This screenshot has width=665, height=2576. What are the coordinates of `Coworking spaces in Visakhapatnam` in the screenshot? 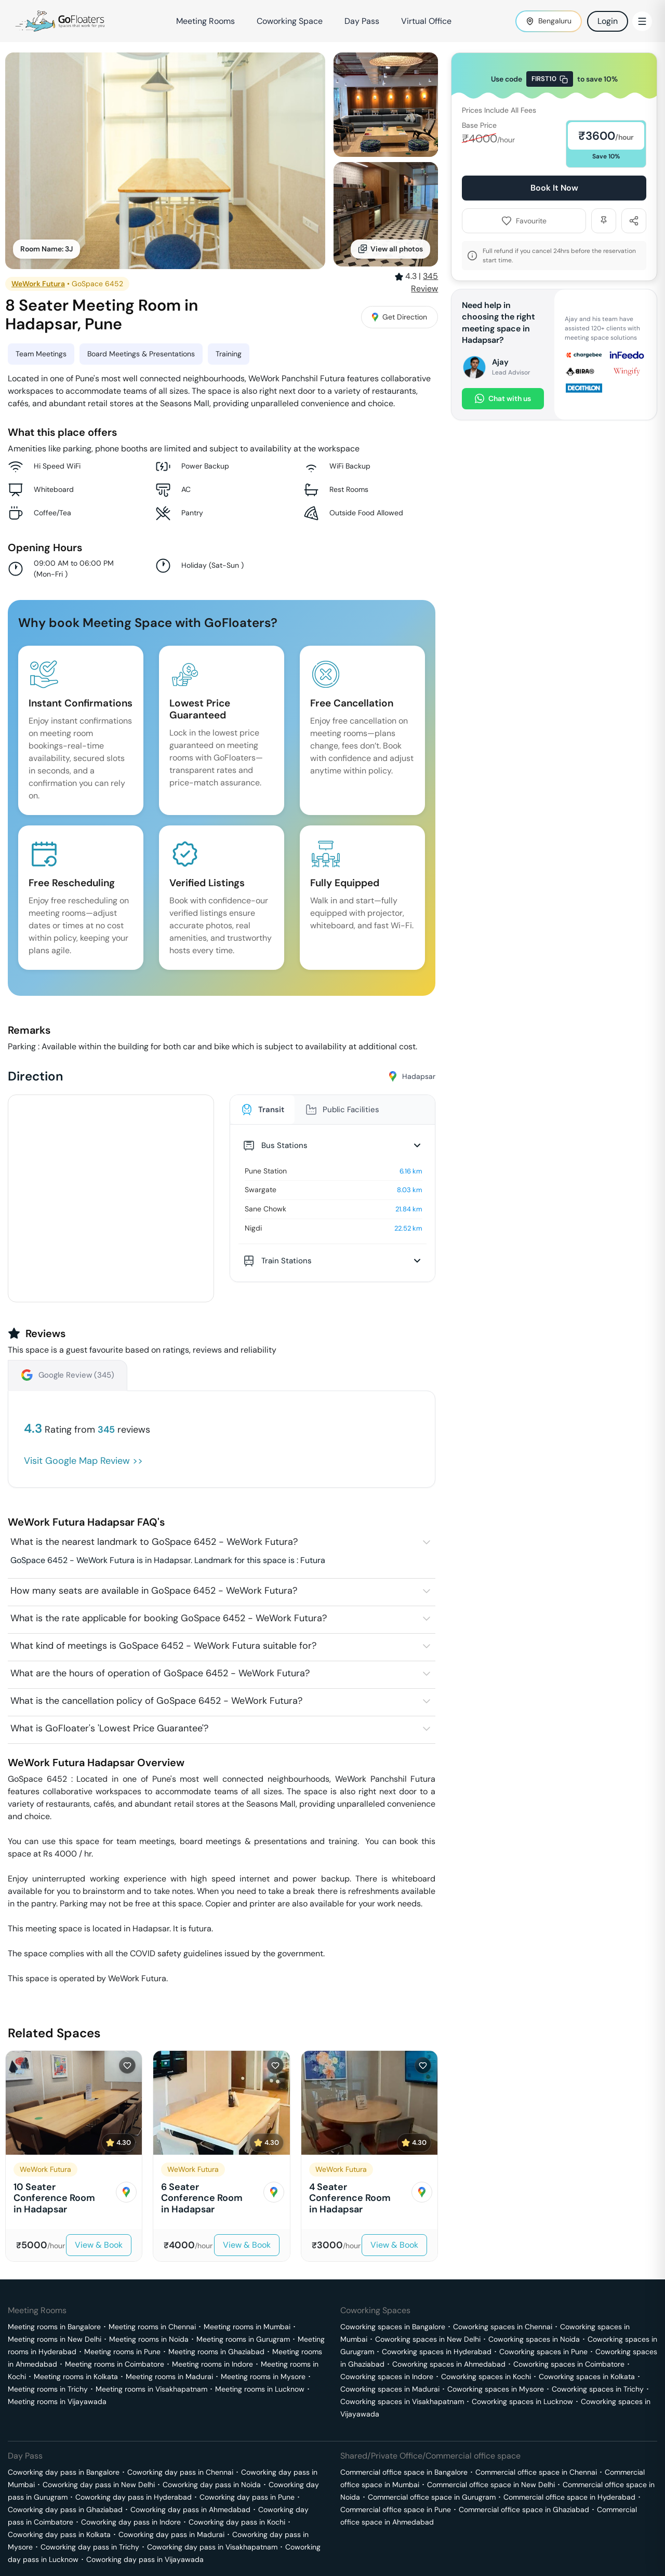 It's located at (402, 2401).